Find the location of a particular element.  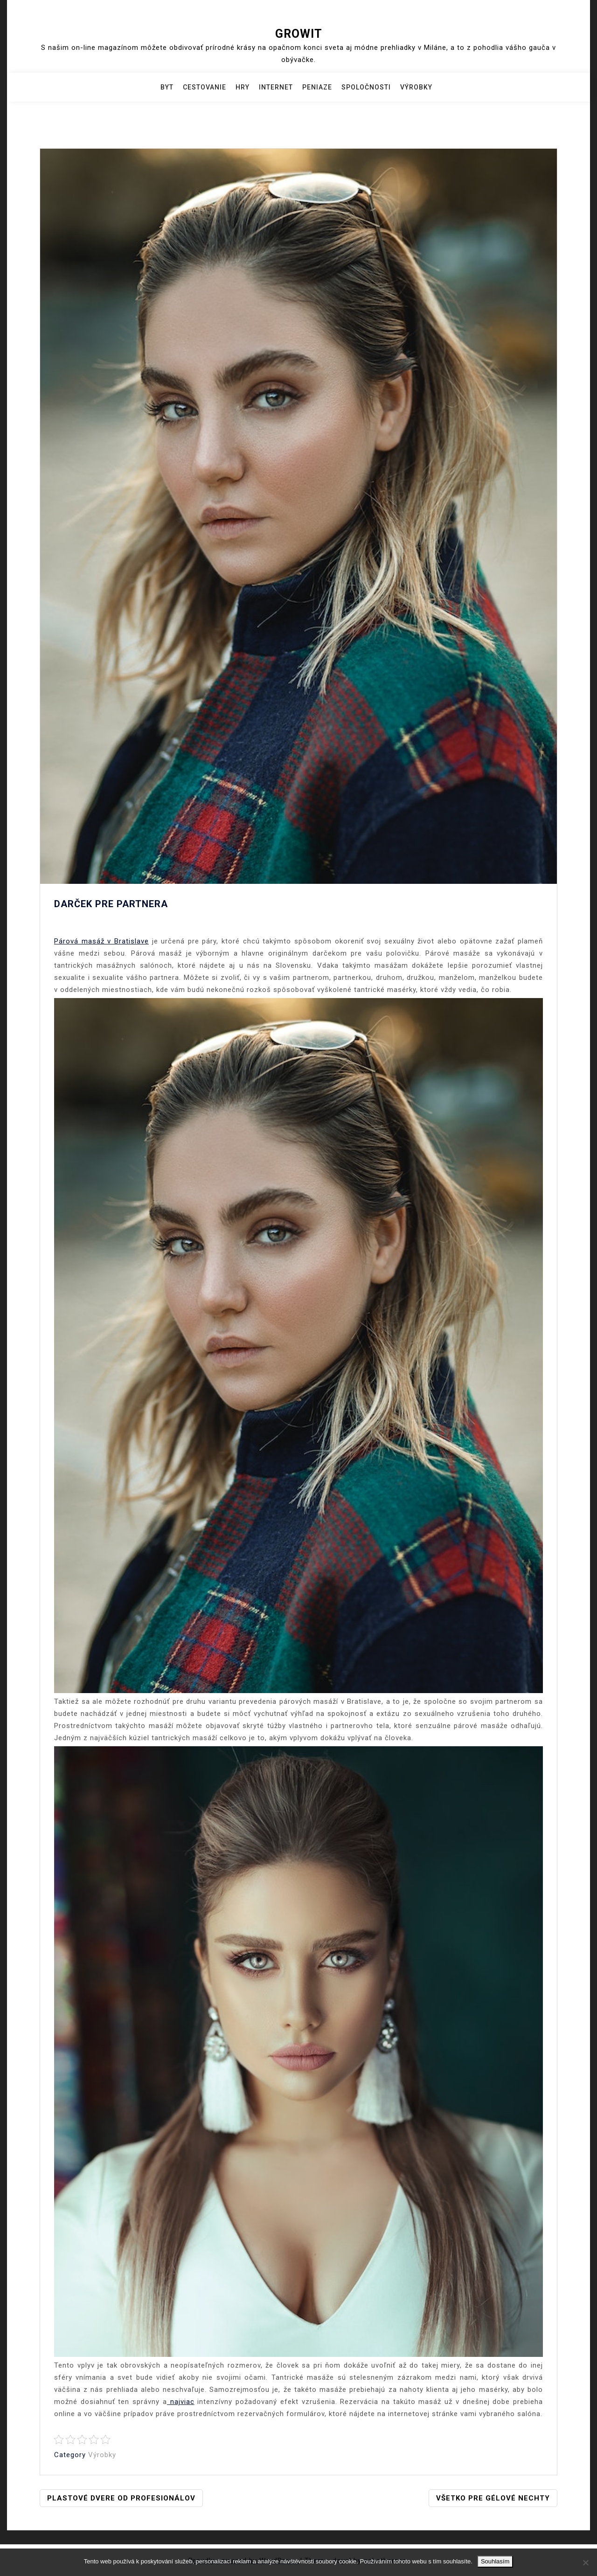

Cestovanie is located at coordinates (204, 87).